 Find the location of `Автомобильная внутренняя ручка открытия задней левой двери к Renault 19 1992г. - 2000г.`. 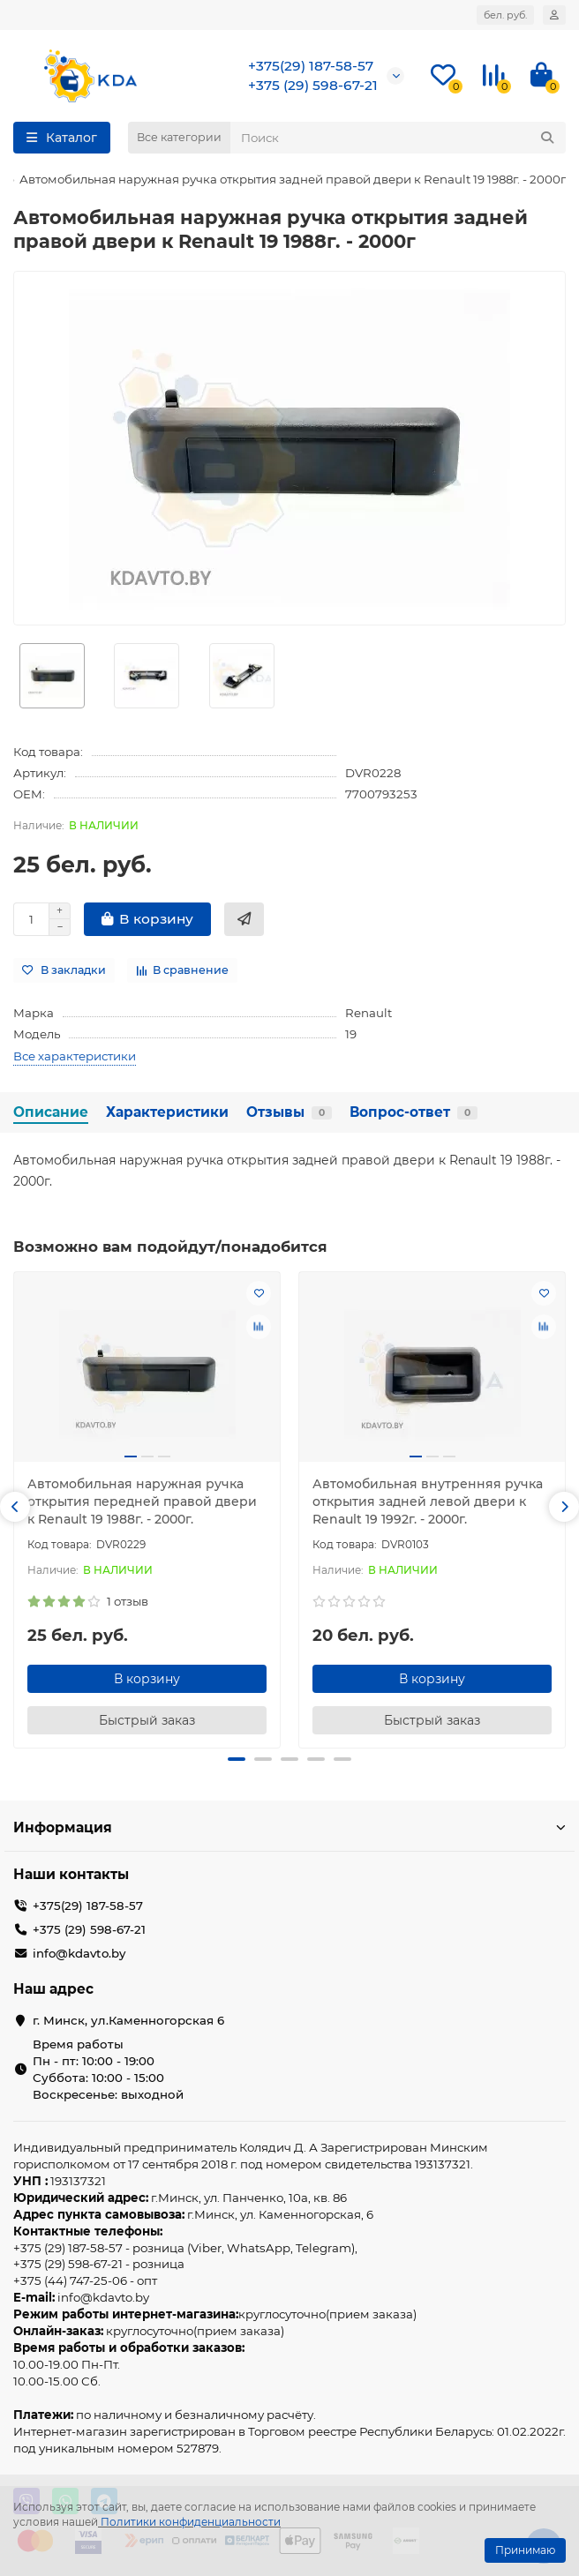

Автомобильная внутренняя ручка открытия задней левой двери к Renault 19 1992г. - 2000г. is located at coordinates (427, 1501).